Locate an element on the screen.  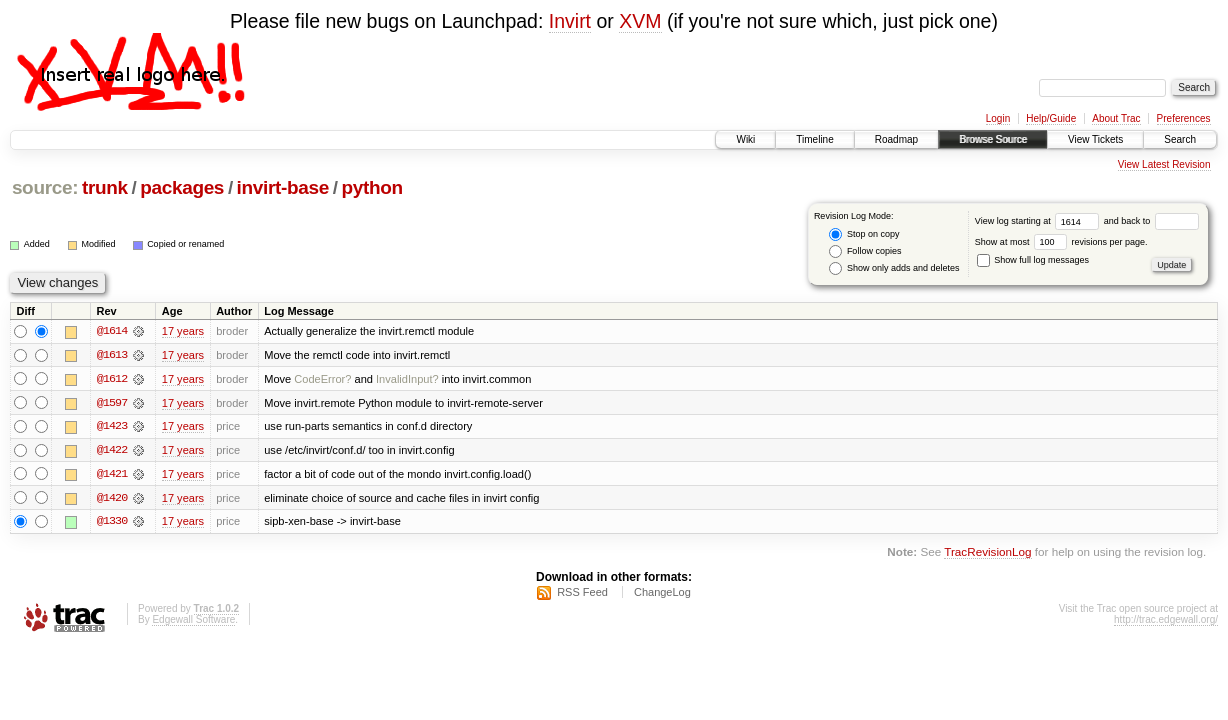
@1612 is located at coordinates (112, 379).